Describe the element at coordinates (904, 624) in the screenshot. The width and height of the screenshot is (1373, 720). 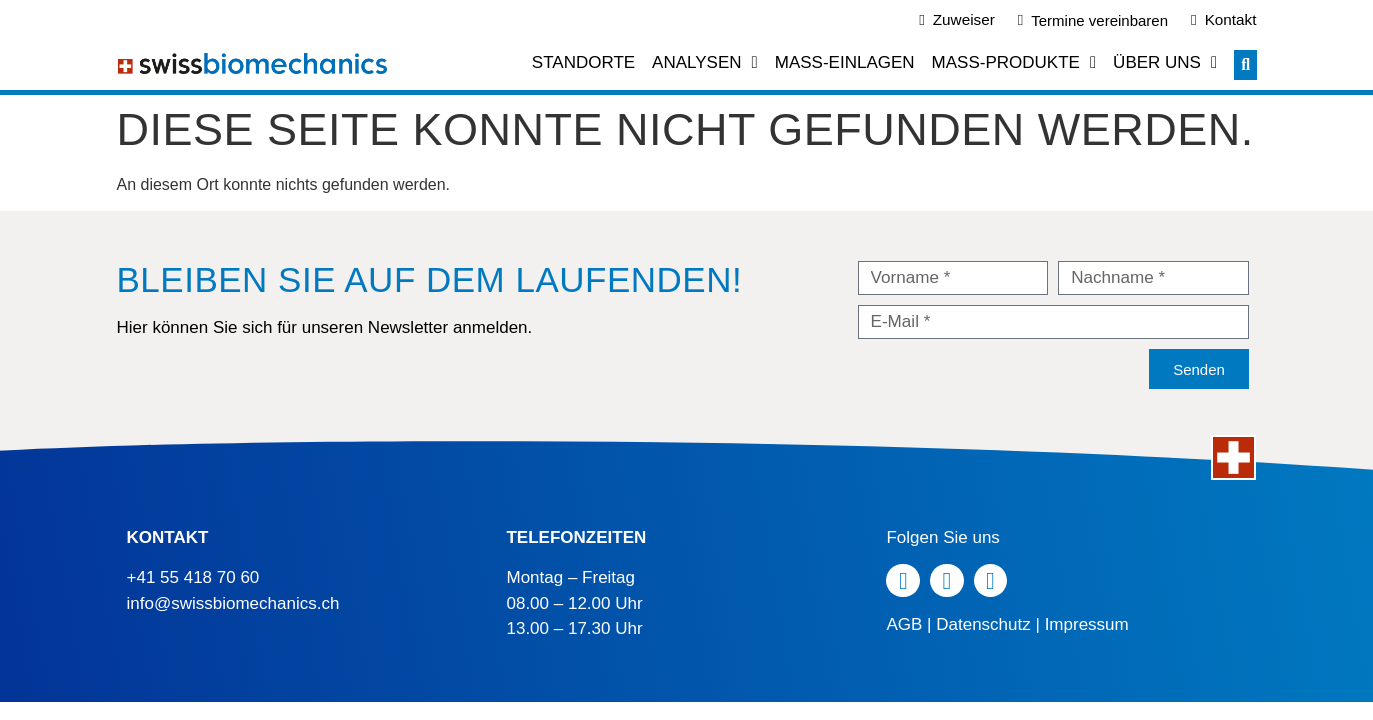
I see `AGB` at that location.